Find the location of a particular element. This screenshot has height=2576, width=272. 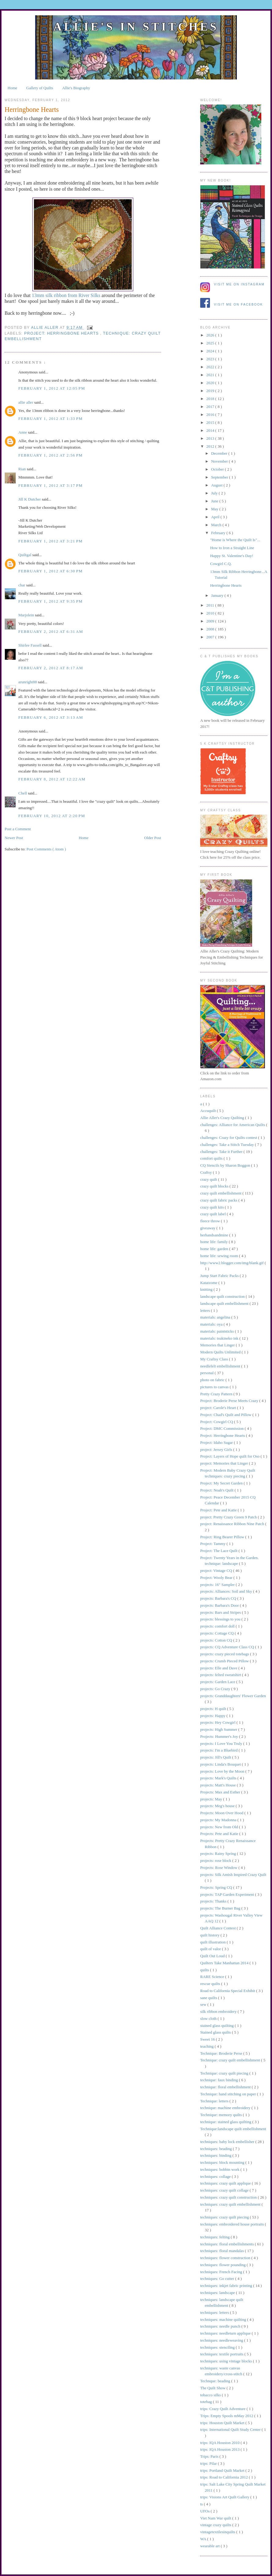

home life: garden is located at coordinates (214, 1248).